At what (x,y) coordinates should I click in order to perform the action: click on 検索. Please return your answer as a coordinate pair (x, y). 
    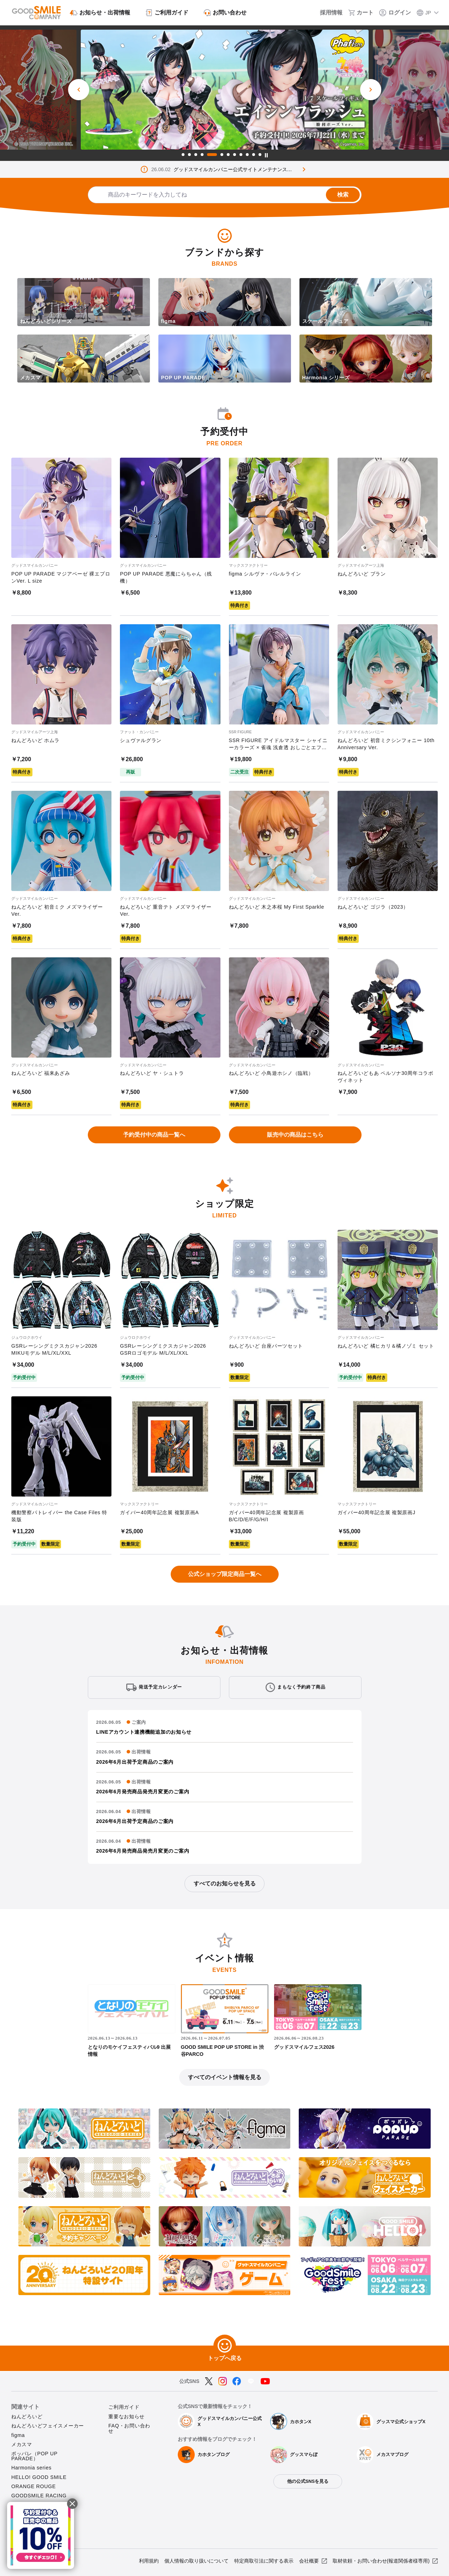
    Looking at the image, I should click on (342, 195).